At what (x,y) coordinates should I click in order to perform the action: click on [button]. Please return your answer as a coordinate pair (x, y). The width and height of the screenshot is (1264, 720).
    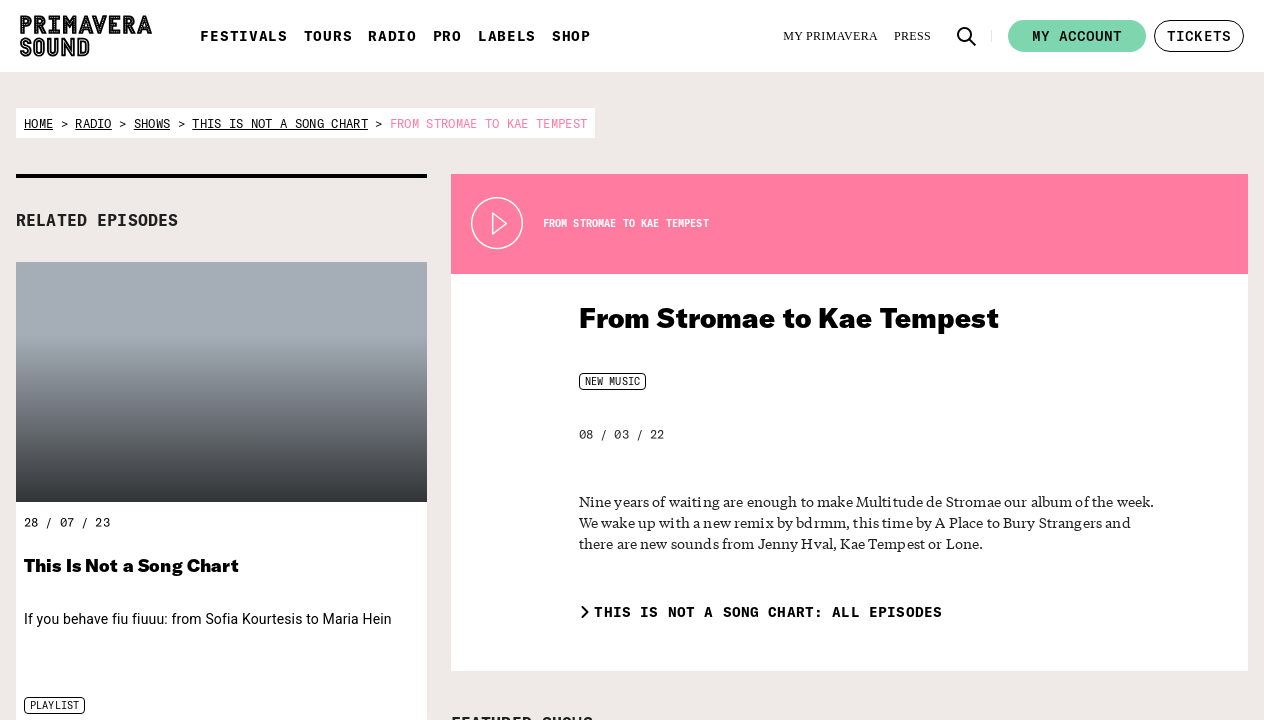
    Looking at the image, I should click on (967, 36).